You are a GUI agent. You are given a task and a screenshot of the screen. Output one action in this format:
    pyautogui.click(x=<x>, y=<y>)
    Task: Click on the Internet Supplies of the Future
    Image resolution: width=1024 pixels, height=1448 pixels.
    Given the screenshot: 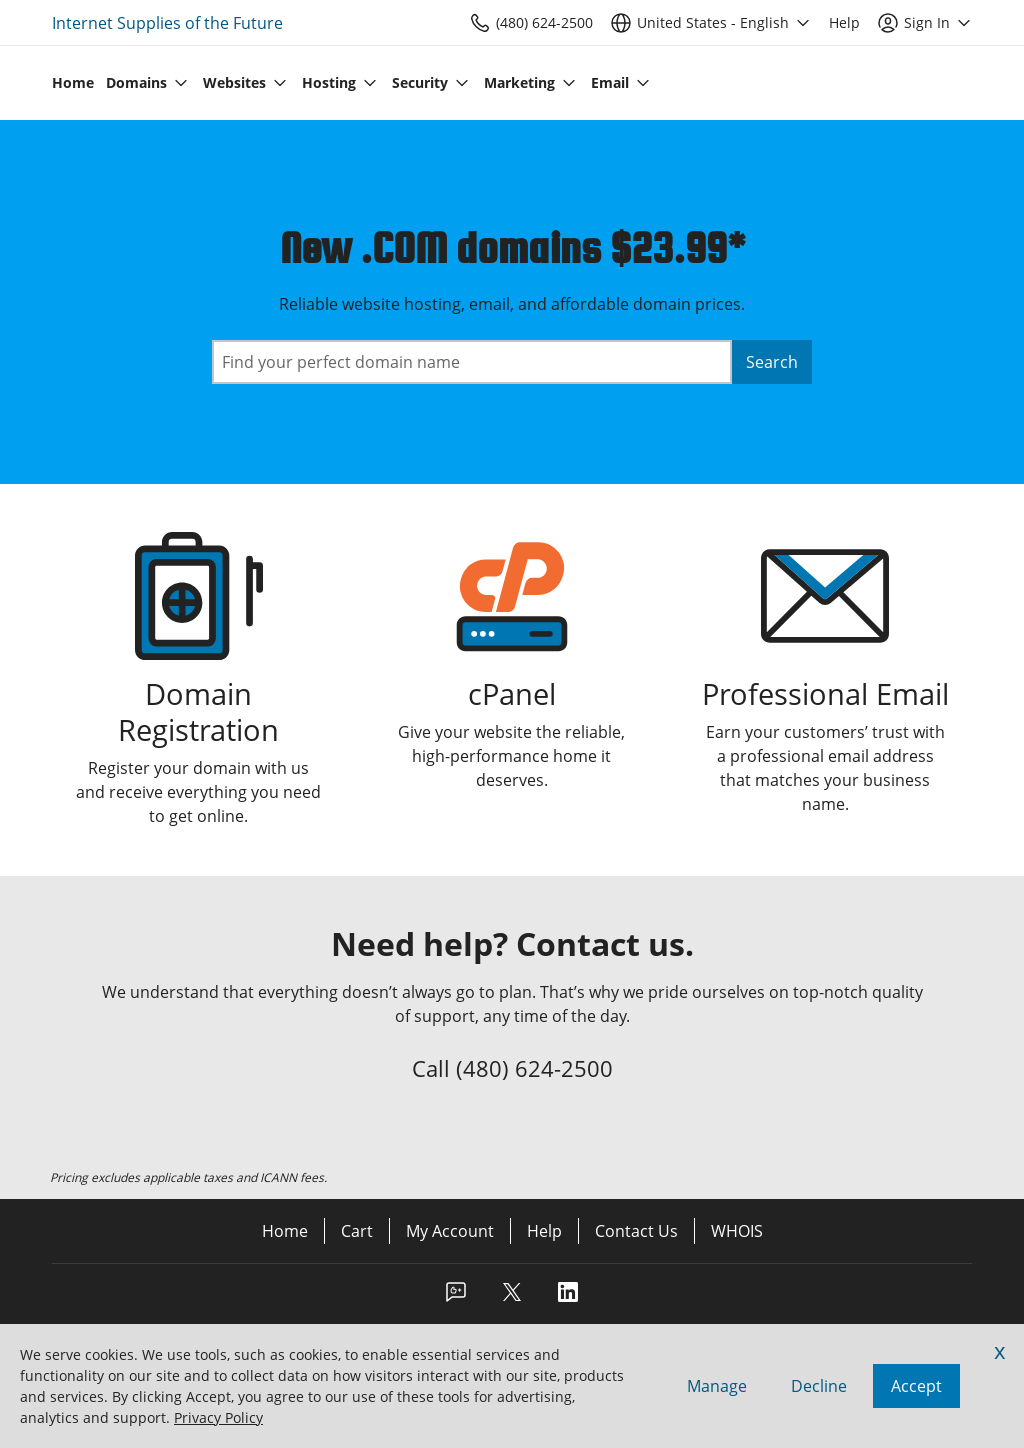 What is the action you would take?
    pyautogui.click(x=167, y=23)
    